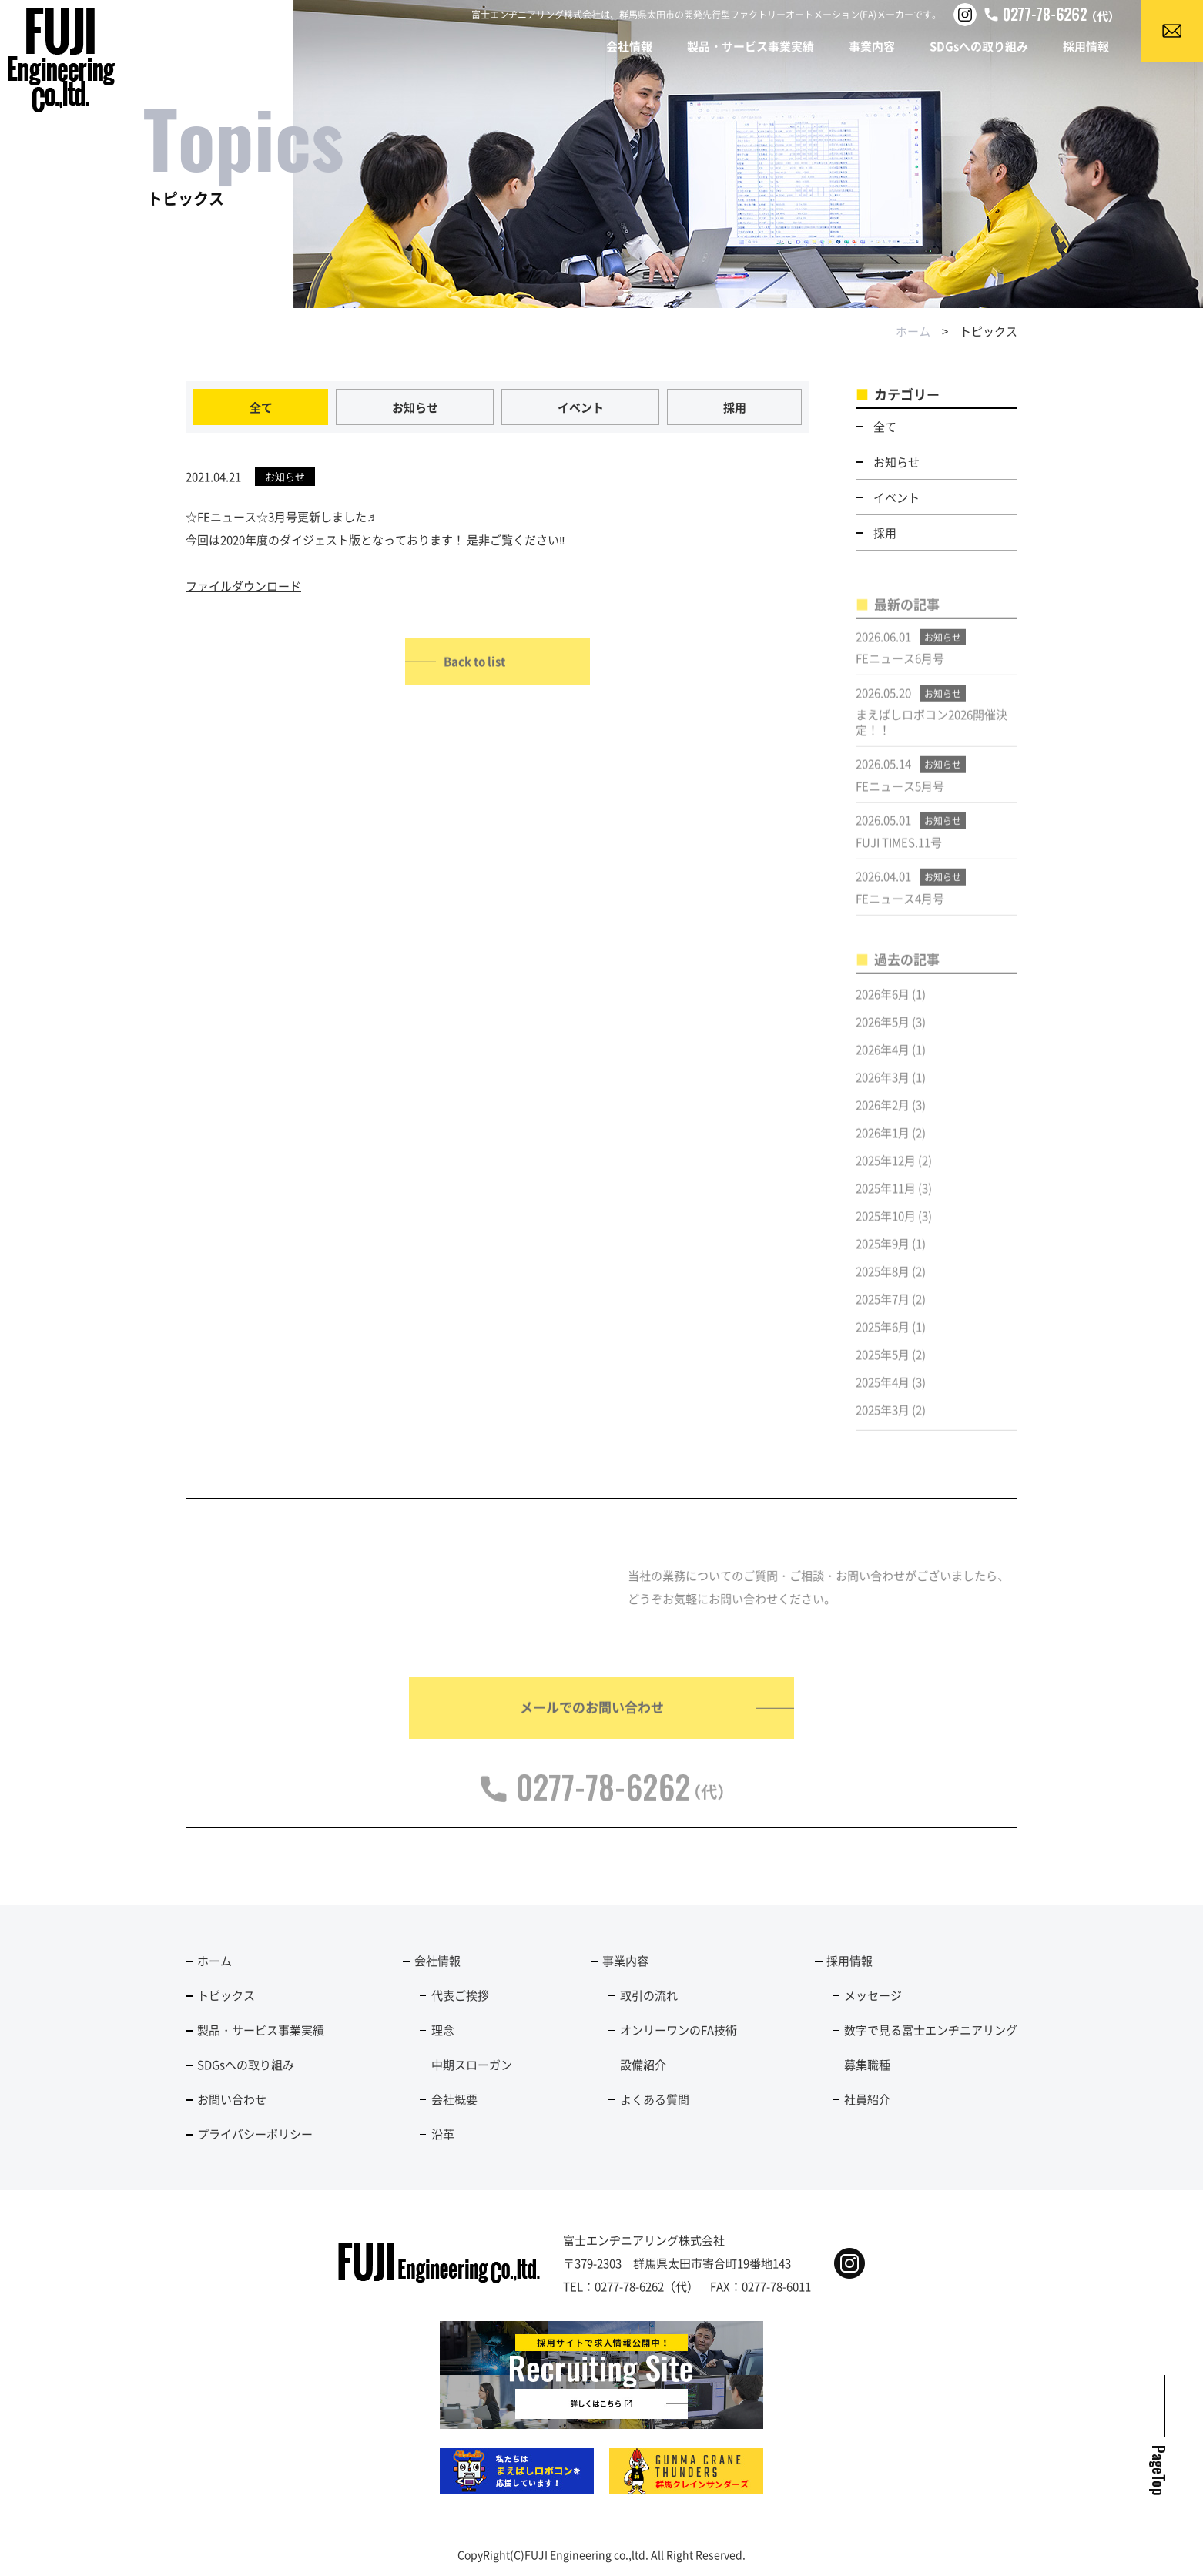 This screenshot has height=2576, width=1203. What do you see at coordinates (872, 46) in the screenshot?
I see `事業内容` at bounding box center [872, 46].